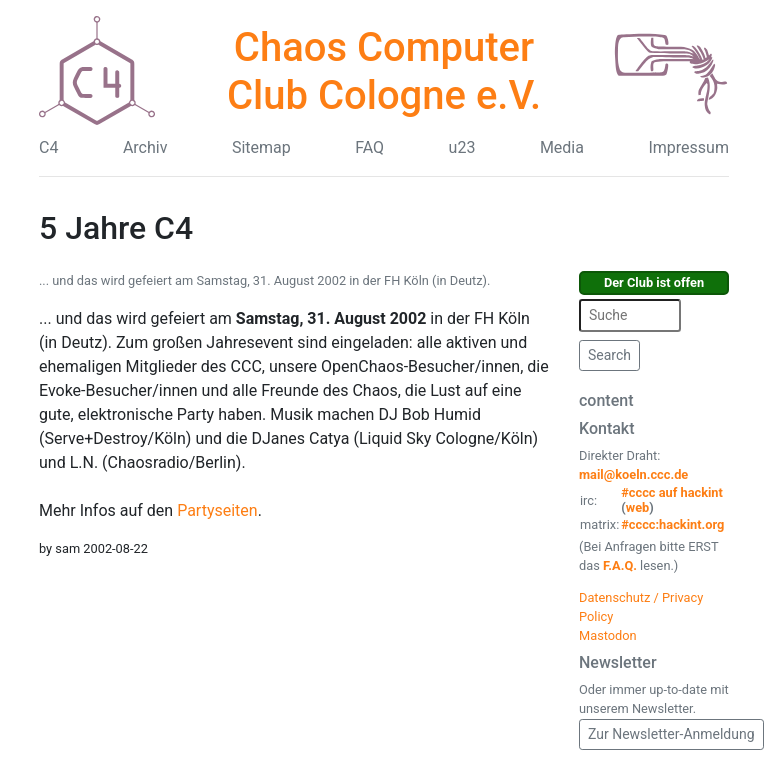 This screenshot has height=774, width=768. Describe the element at coordinates (215, 510) in the screenshot. I see `Partyseiten` at that location.